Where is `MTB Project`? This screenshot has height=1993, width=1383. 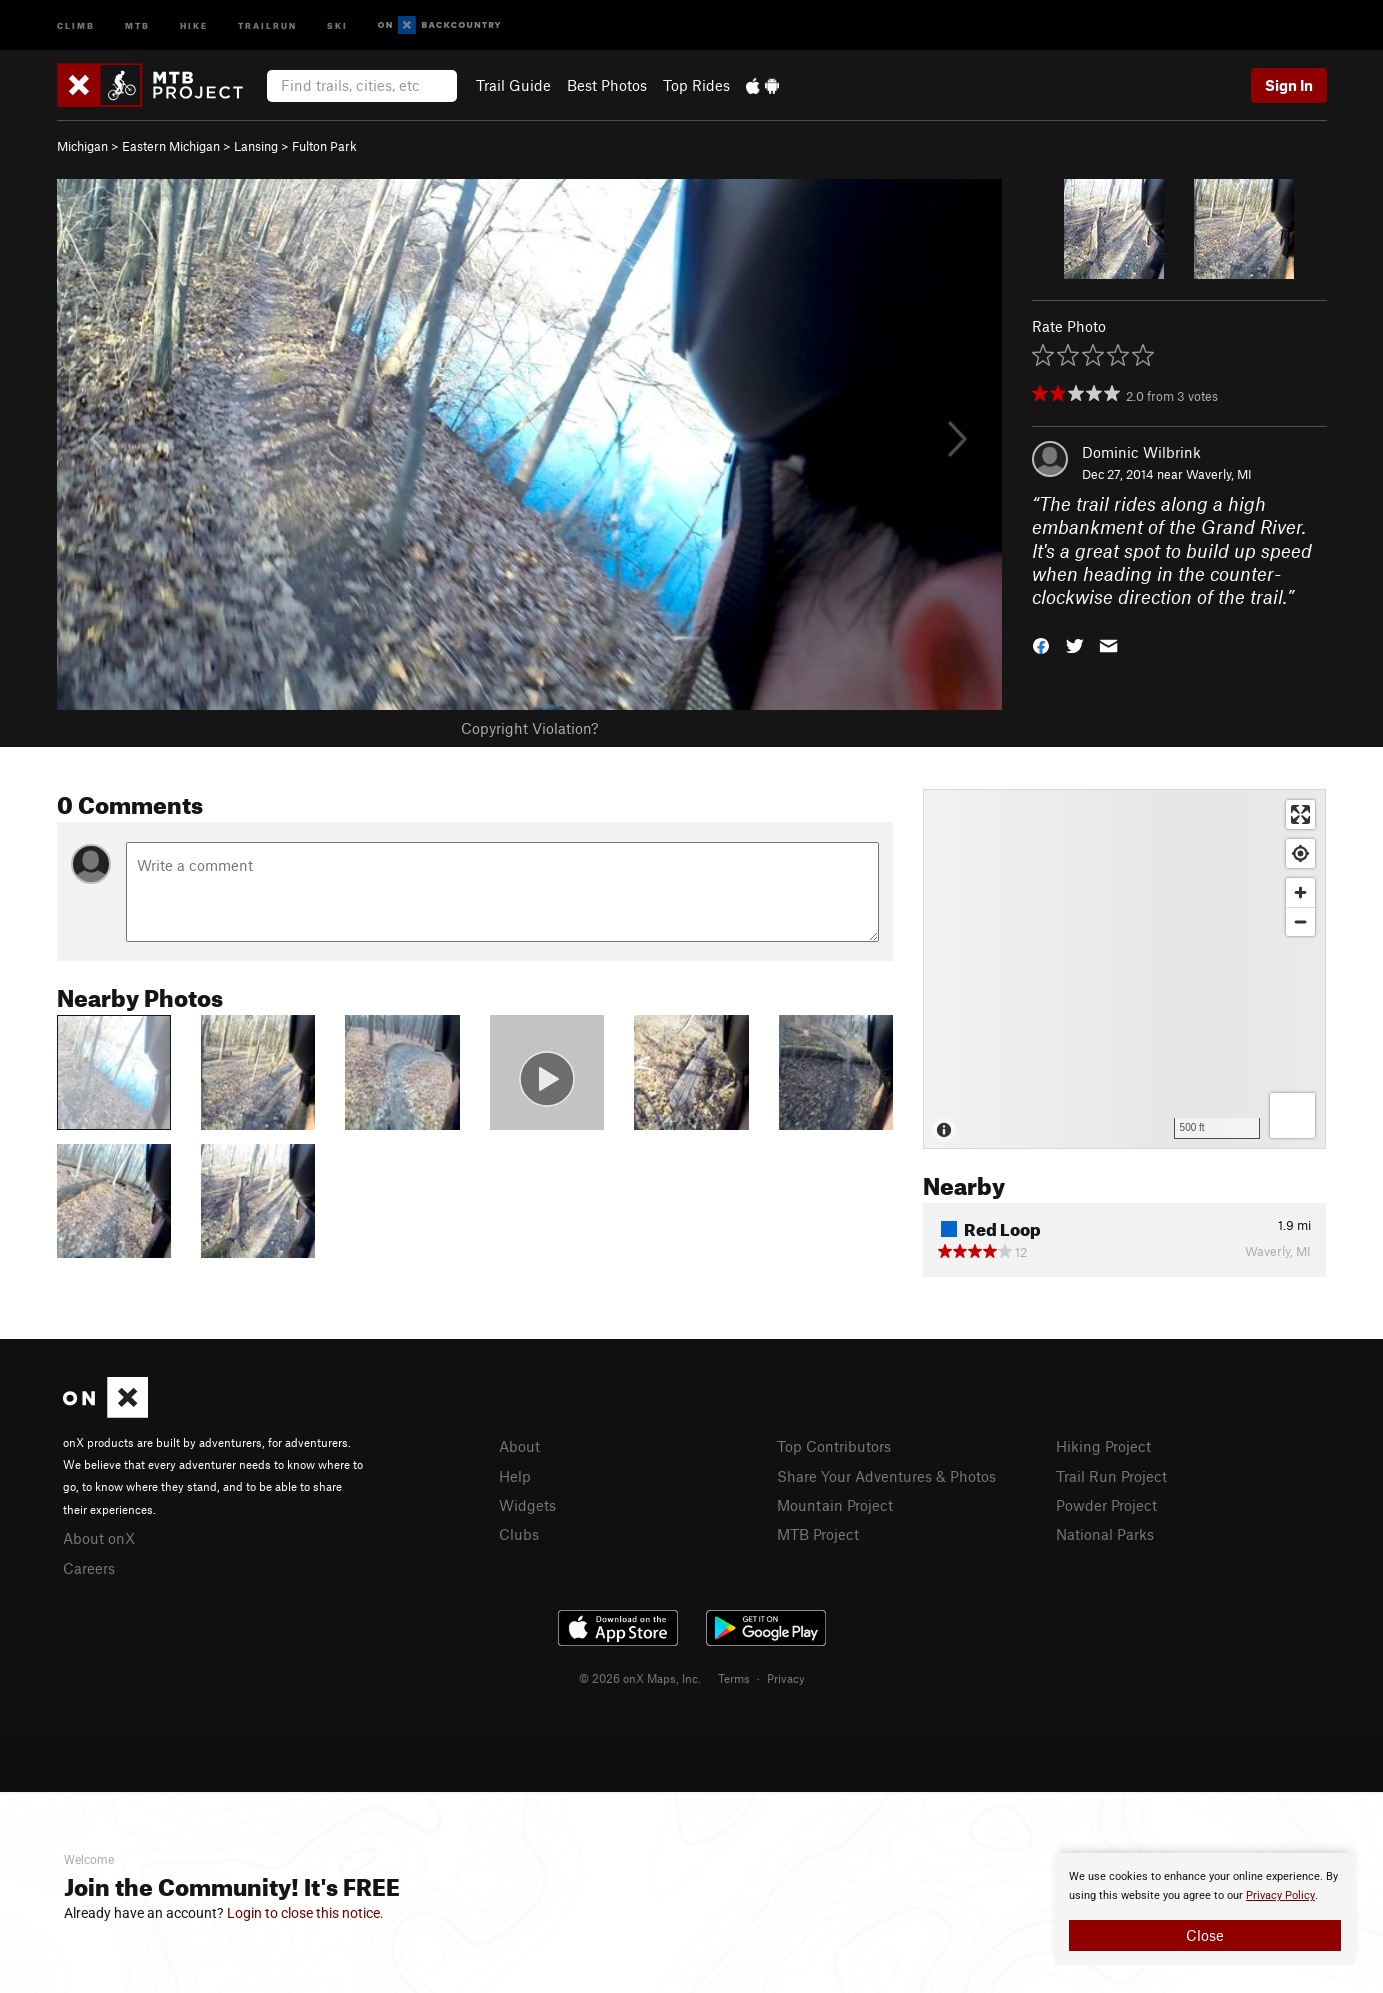 MTB Project is located at coordinates (818, 1534).